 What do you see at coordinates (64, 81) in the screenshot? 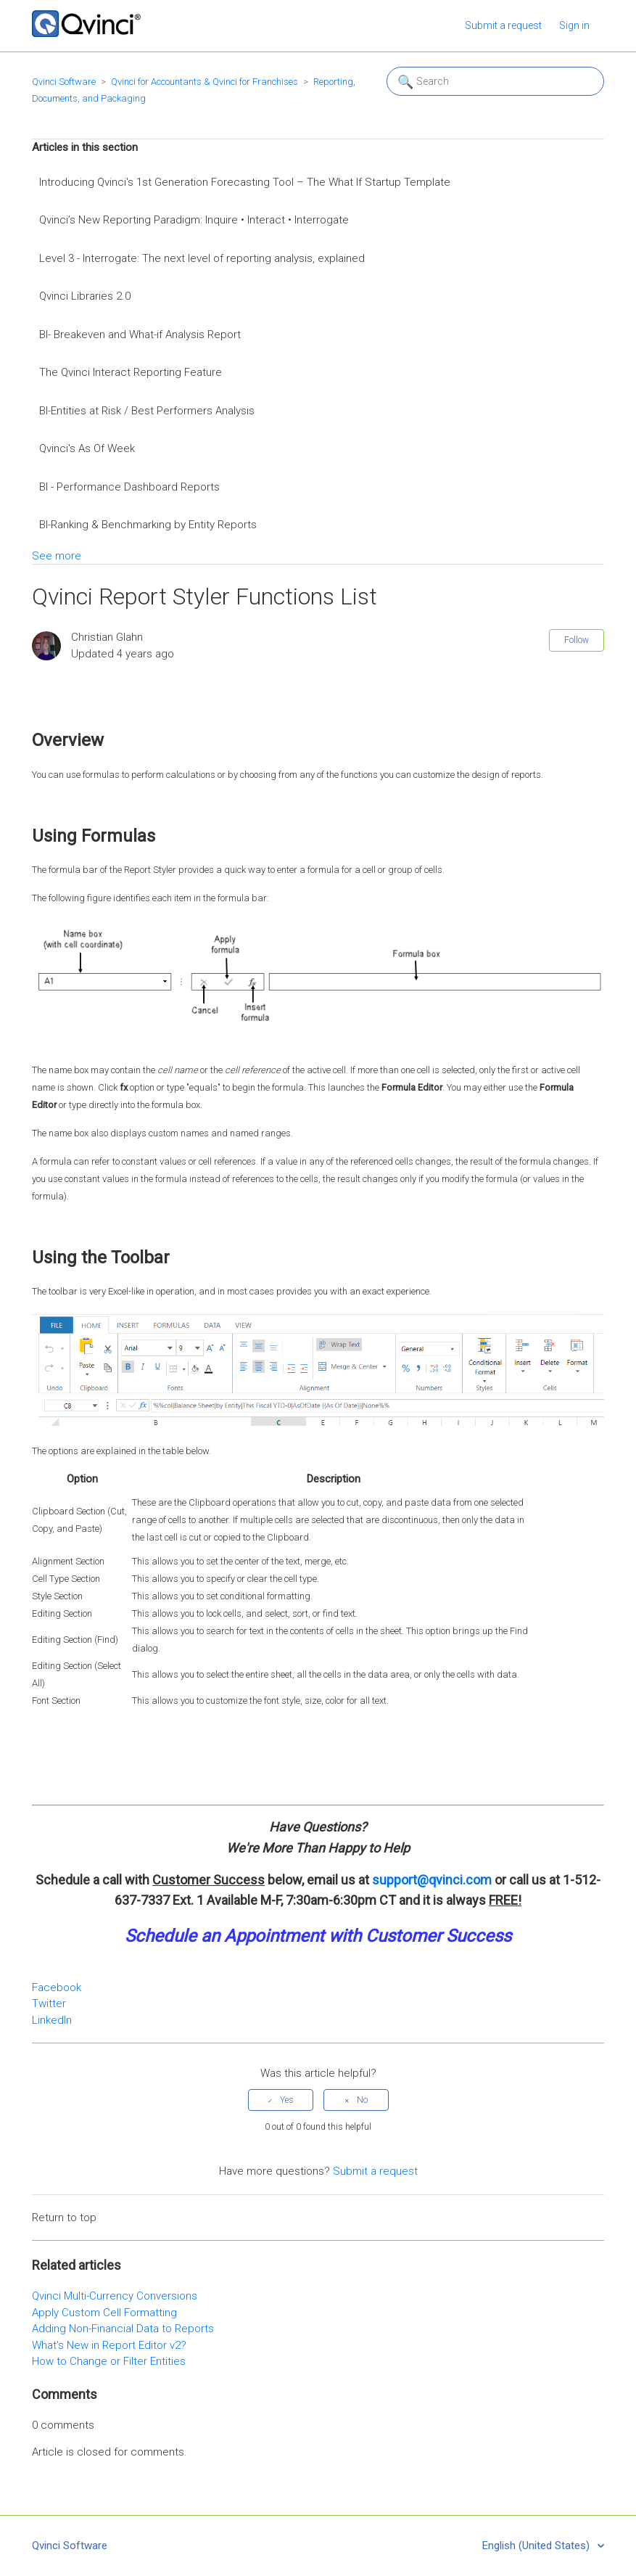
I see `Qvinci Software` at bounding box center [64, 81].